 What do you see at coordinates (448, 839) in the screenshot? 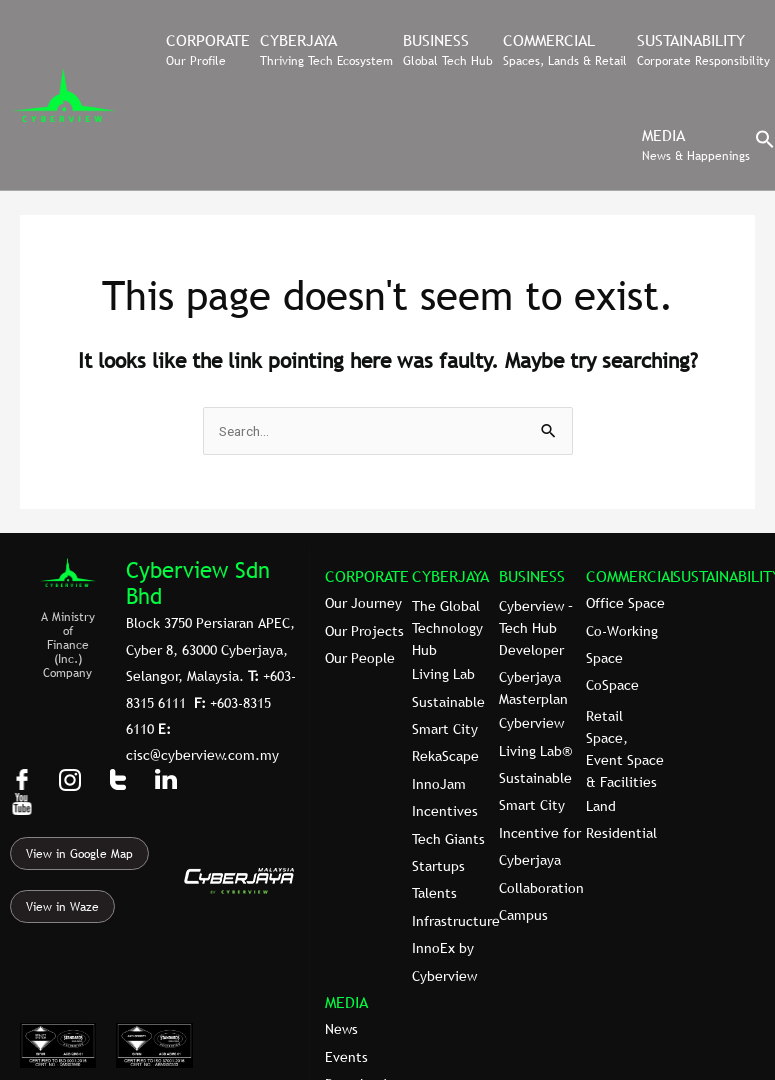
I see `Tech Giants` at bounding box center [448, 839].